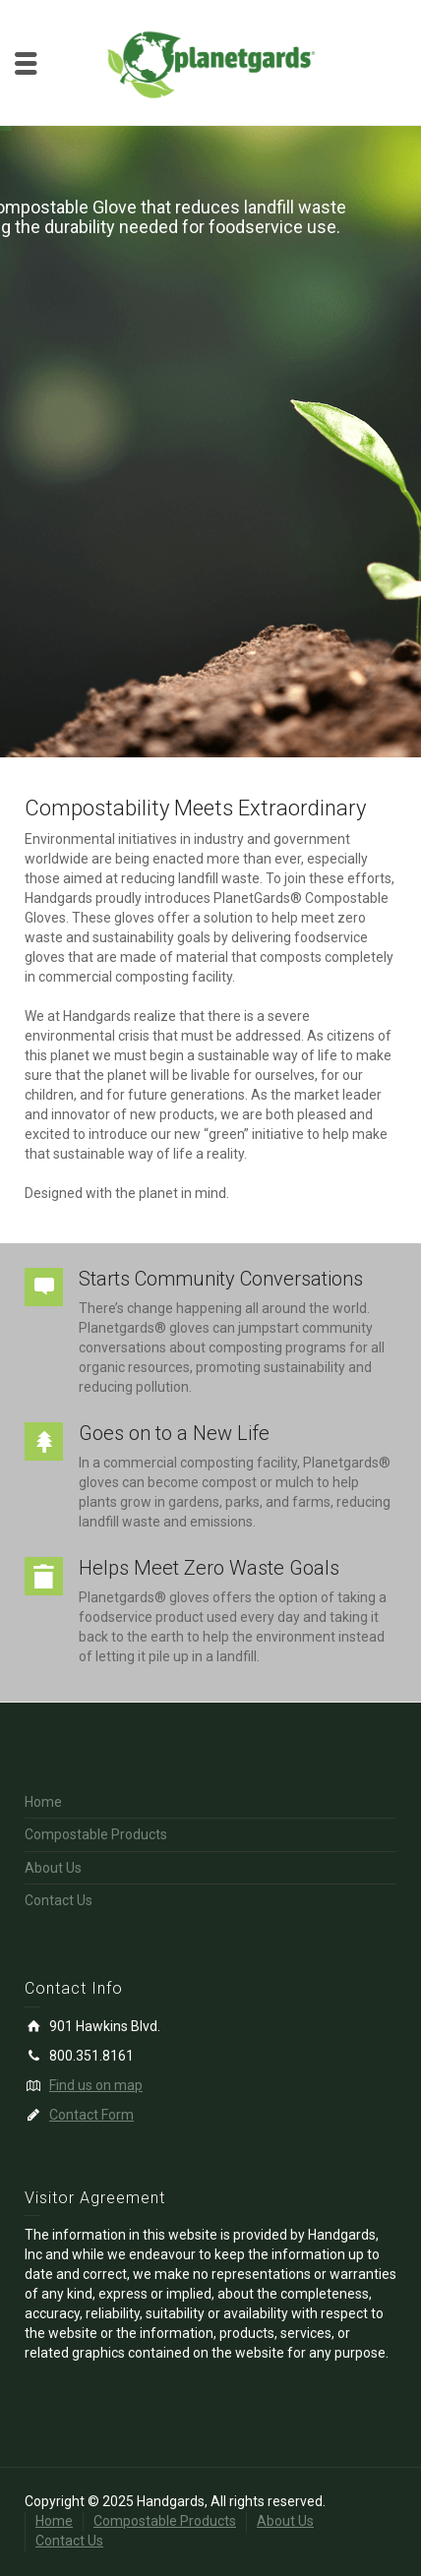 The width and height of the screenshot is (421, 2576). I want to click on Home, so click(43, 1802).